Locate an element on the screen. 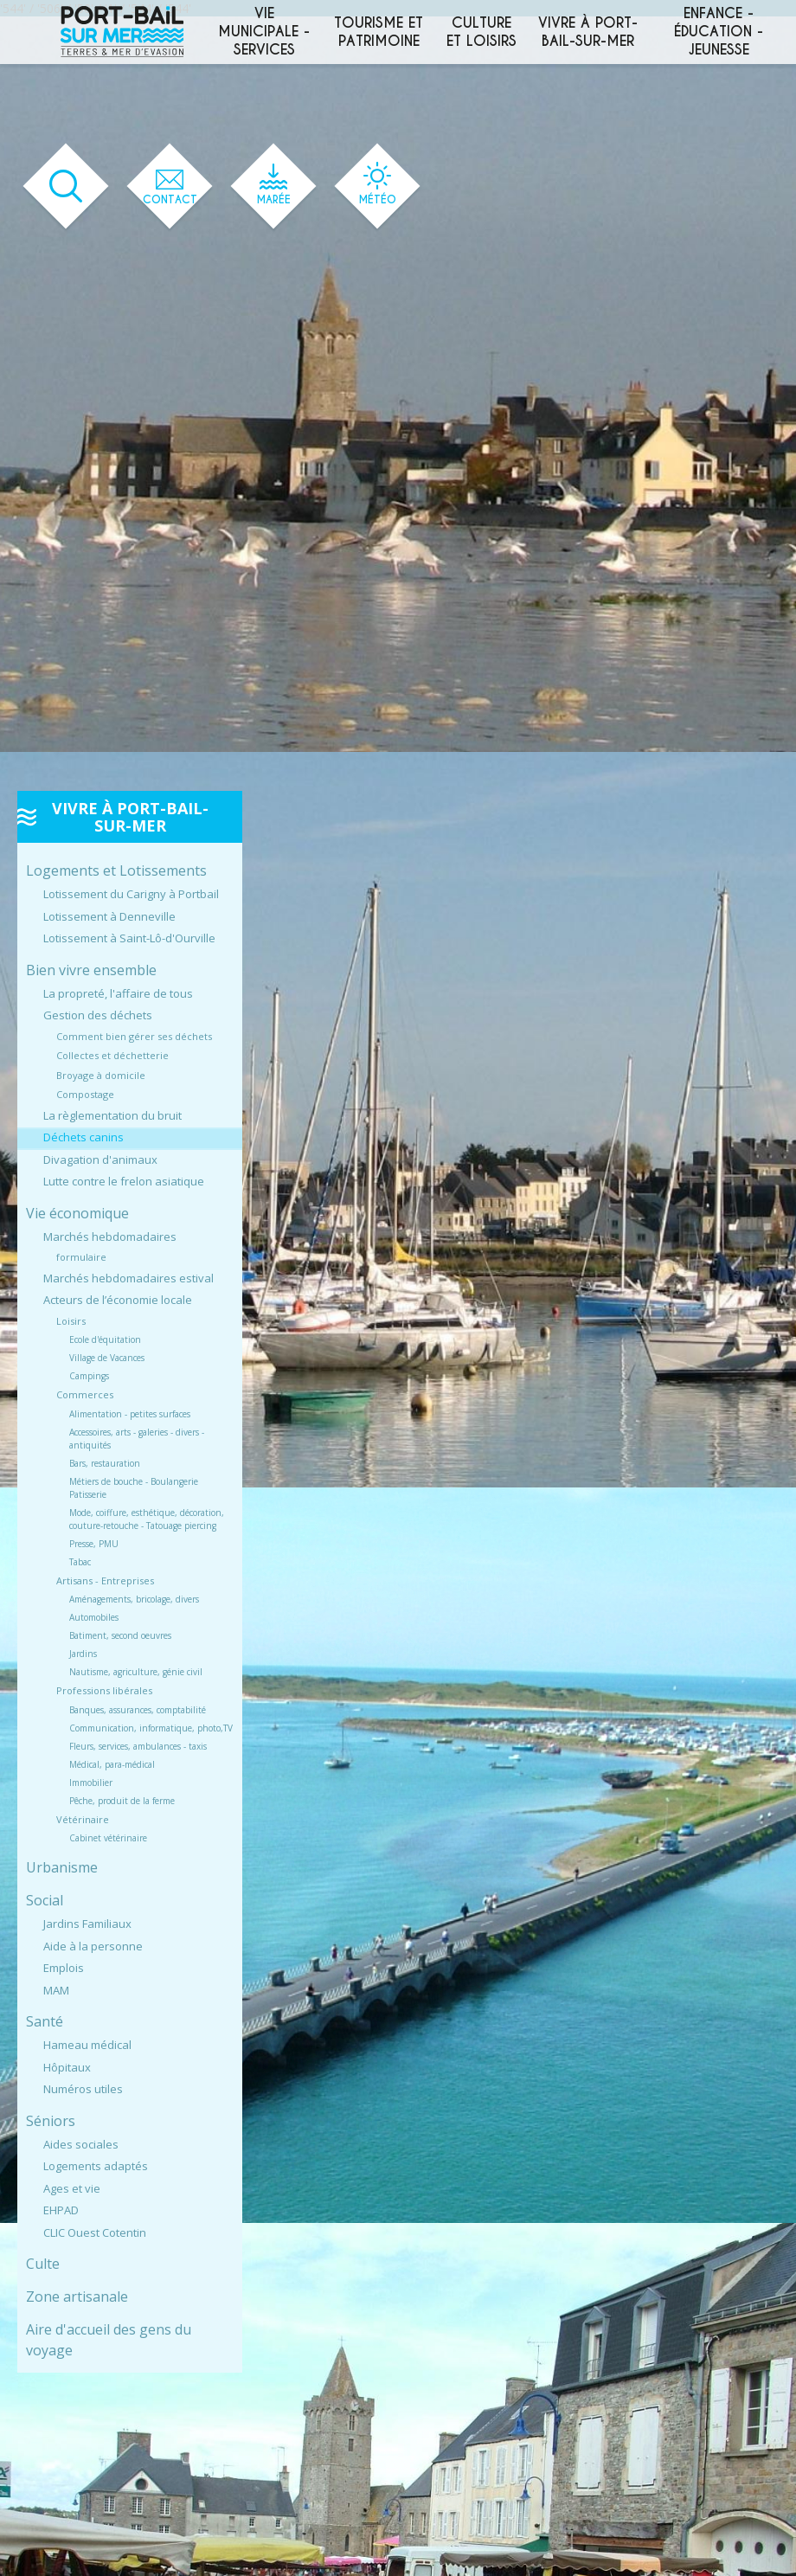  Numéros utiles is located at coordinates (83, 2089).